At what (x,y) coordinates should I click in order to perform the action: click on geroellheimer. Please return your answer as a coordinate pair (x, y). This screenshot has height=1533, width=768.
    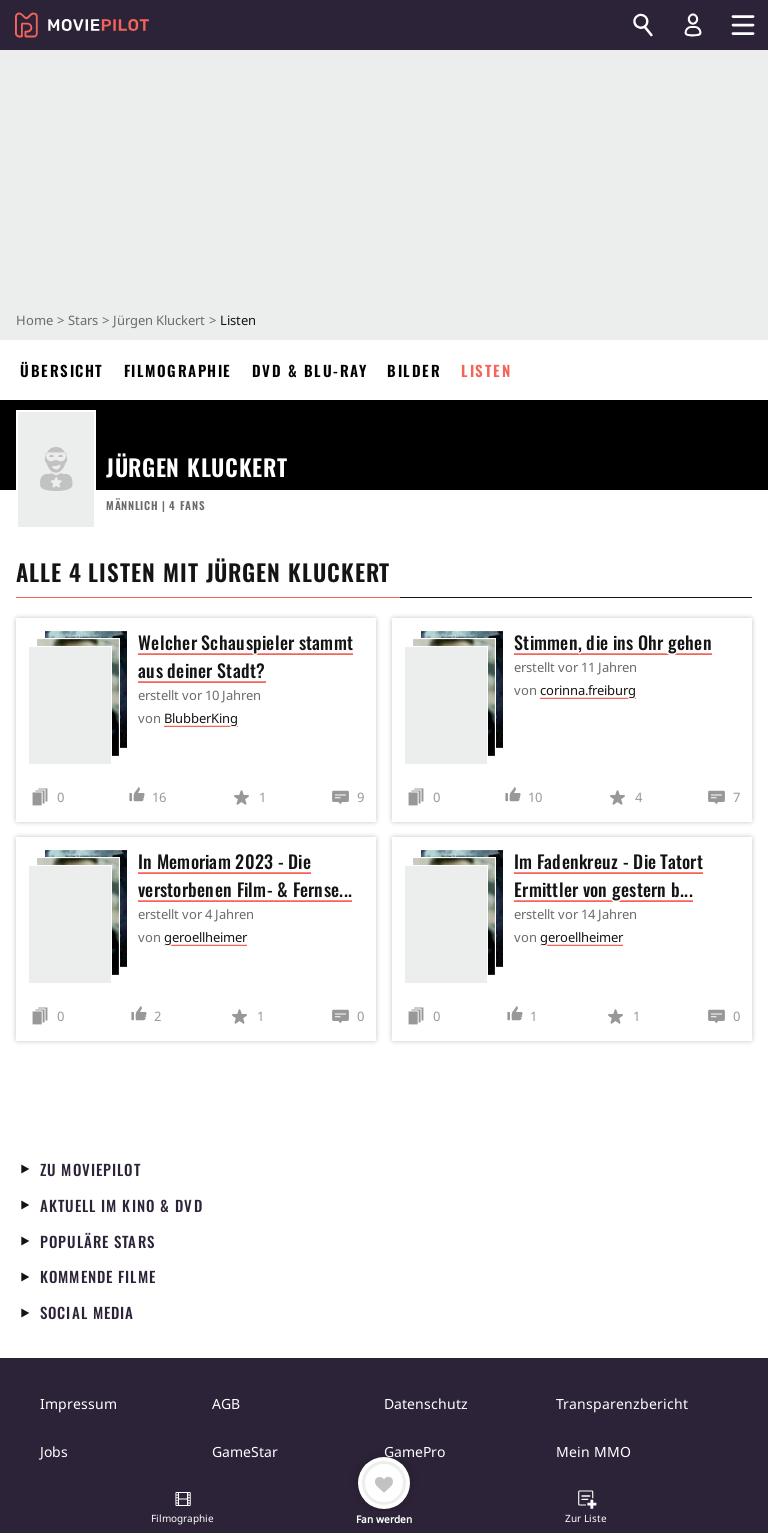
    Looking at the image, I should click on (205, 937).